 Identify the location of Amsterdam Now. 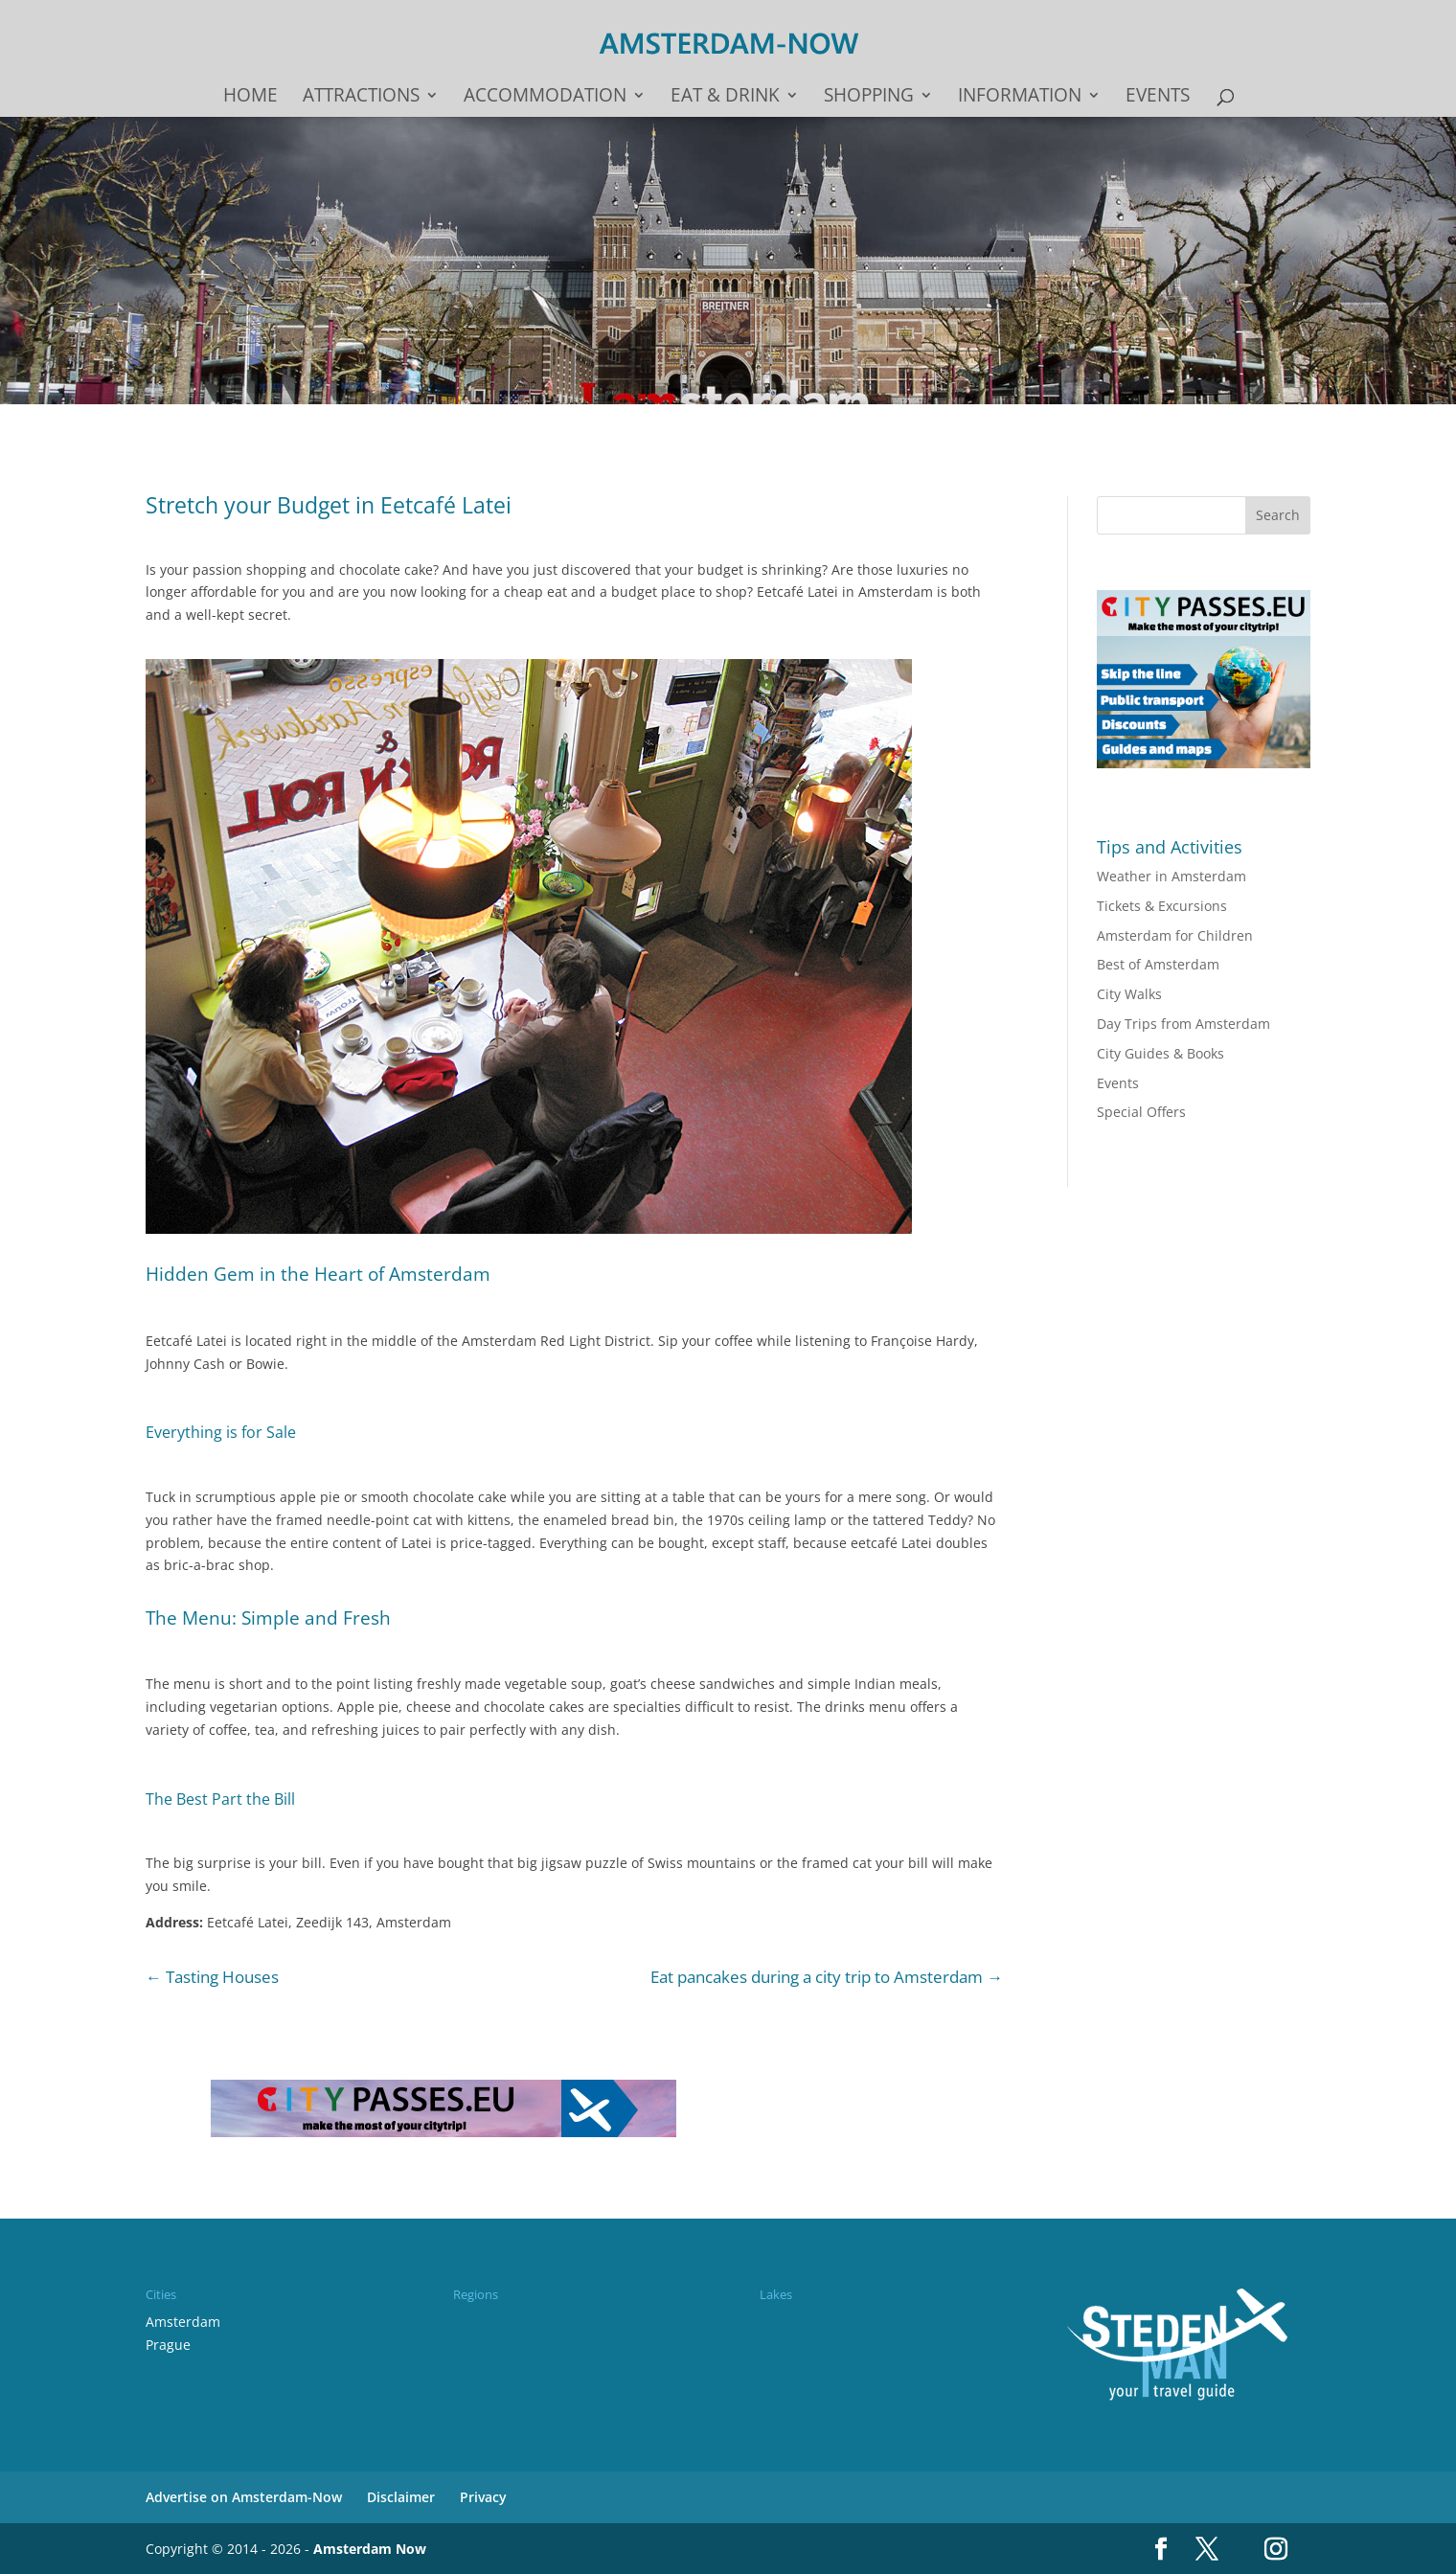
(369, 2549).